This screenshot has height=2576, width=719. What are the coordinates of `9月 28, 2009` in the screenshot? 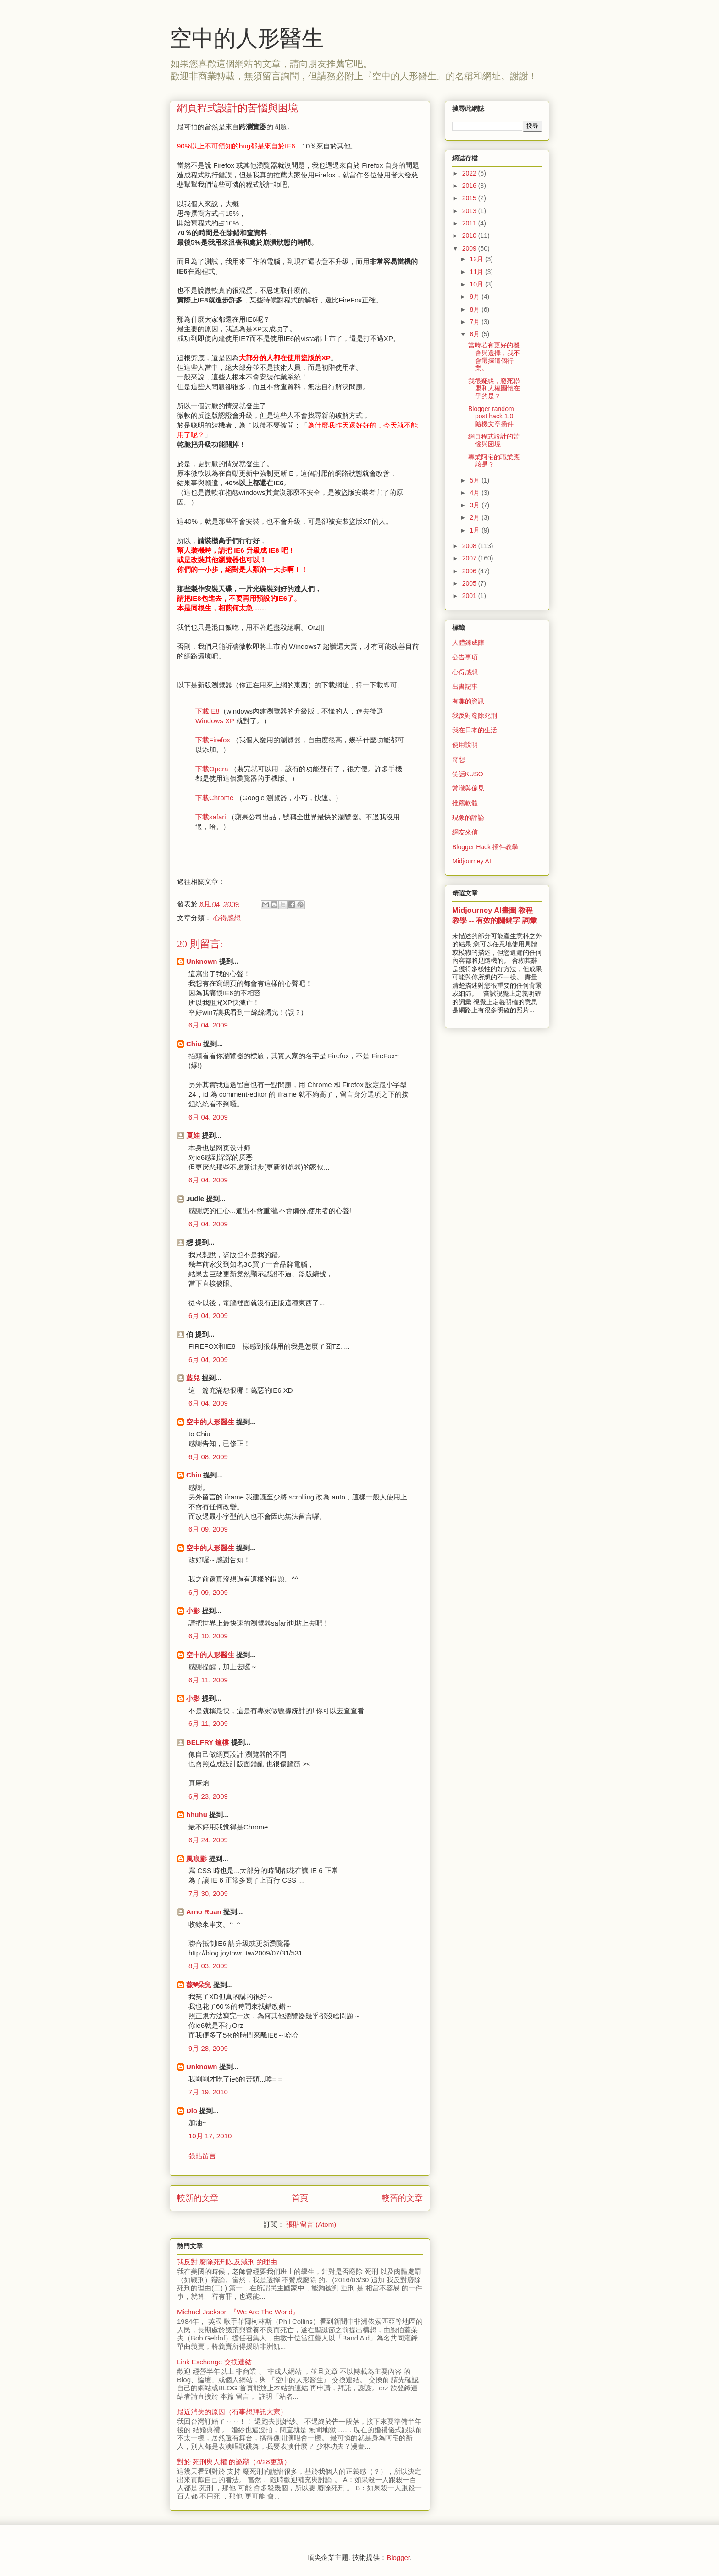 It's located at (208, 2048).